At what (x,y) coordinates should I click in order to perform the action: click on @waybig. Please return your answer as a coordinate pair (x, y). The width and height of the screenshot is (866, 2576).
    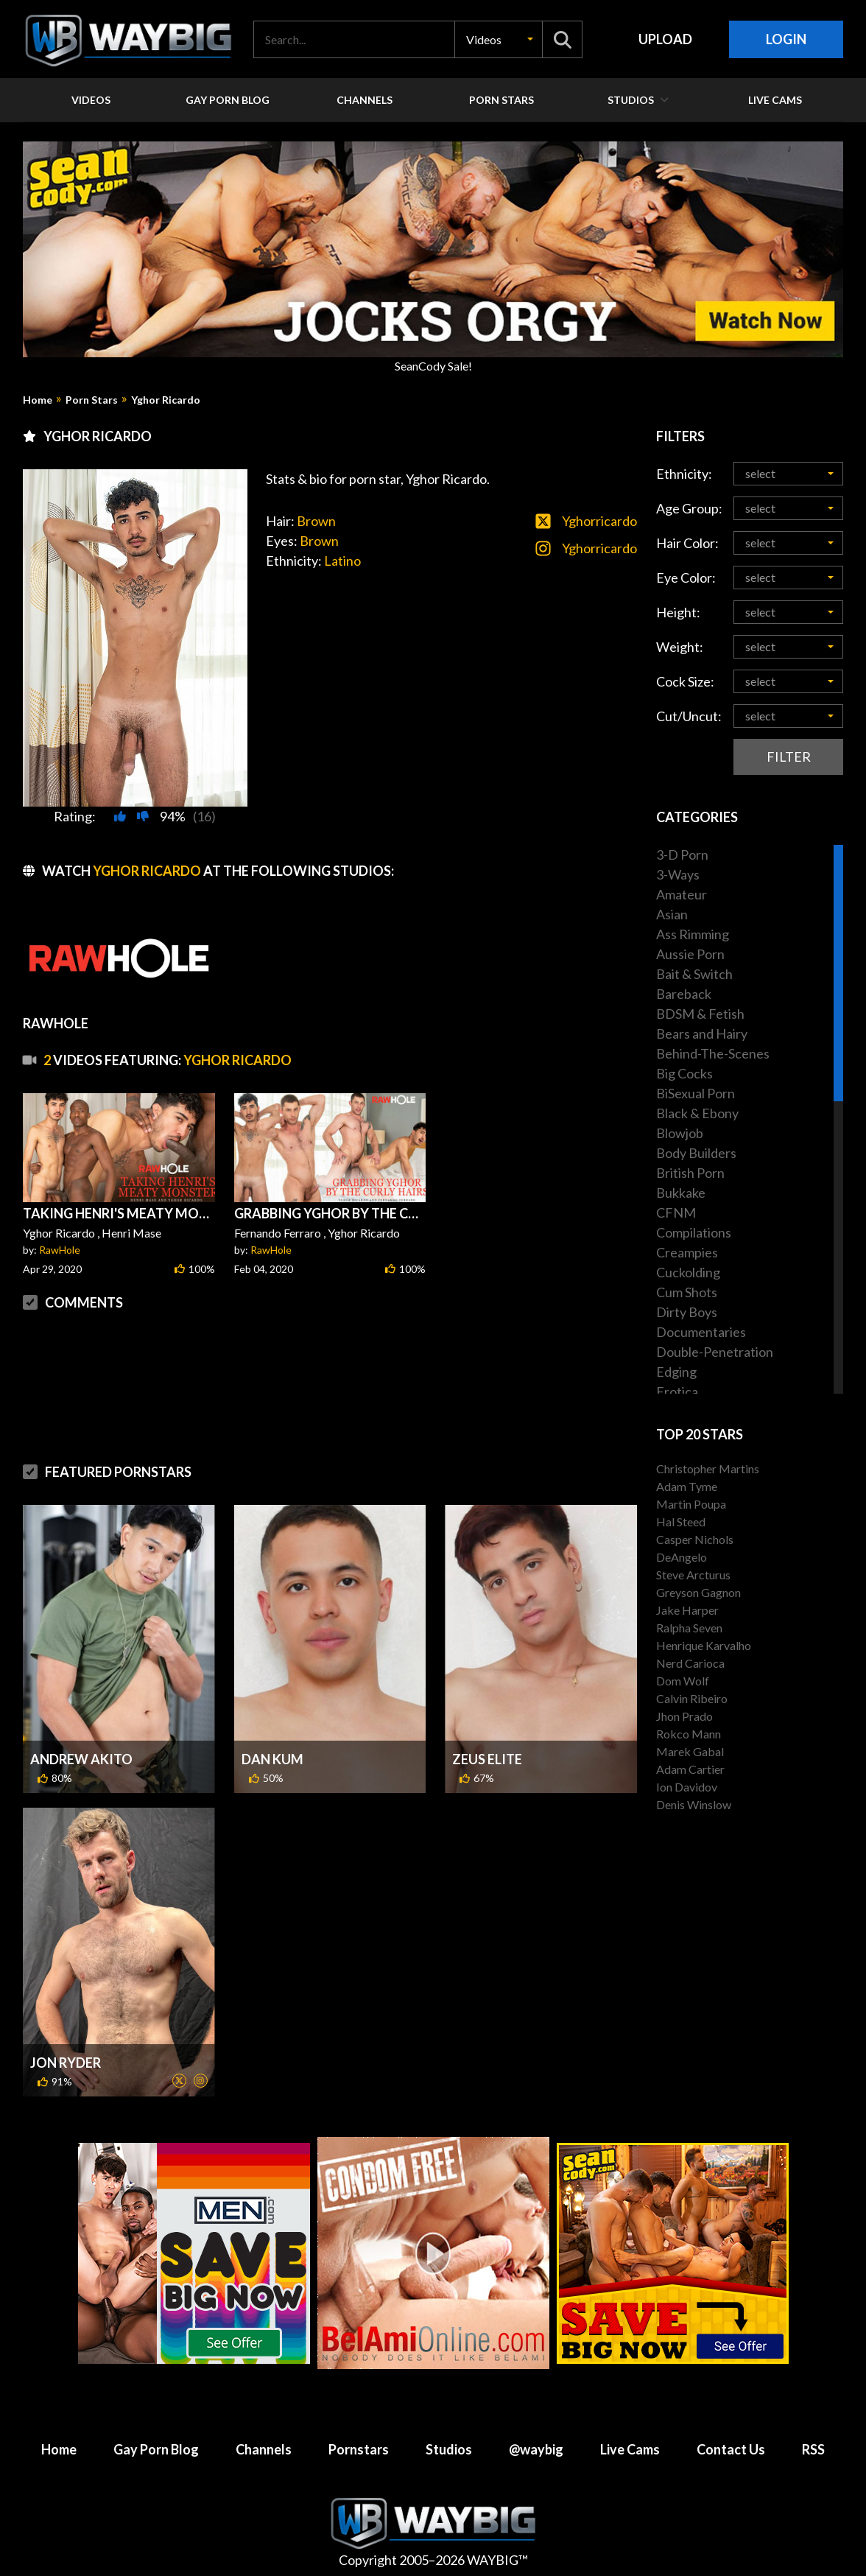
    Looking at the image, I should click on (536, 2449).